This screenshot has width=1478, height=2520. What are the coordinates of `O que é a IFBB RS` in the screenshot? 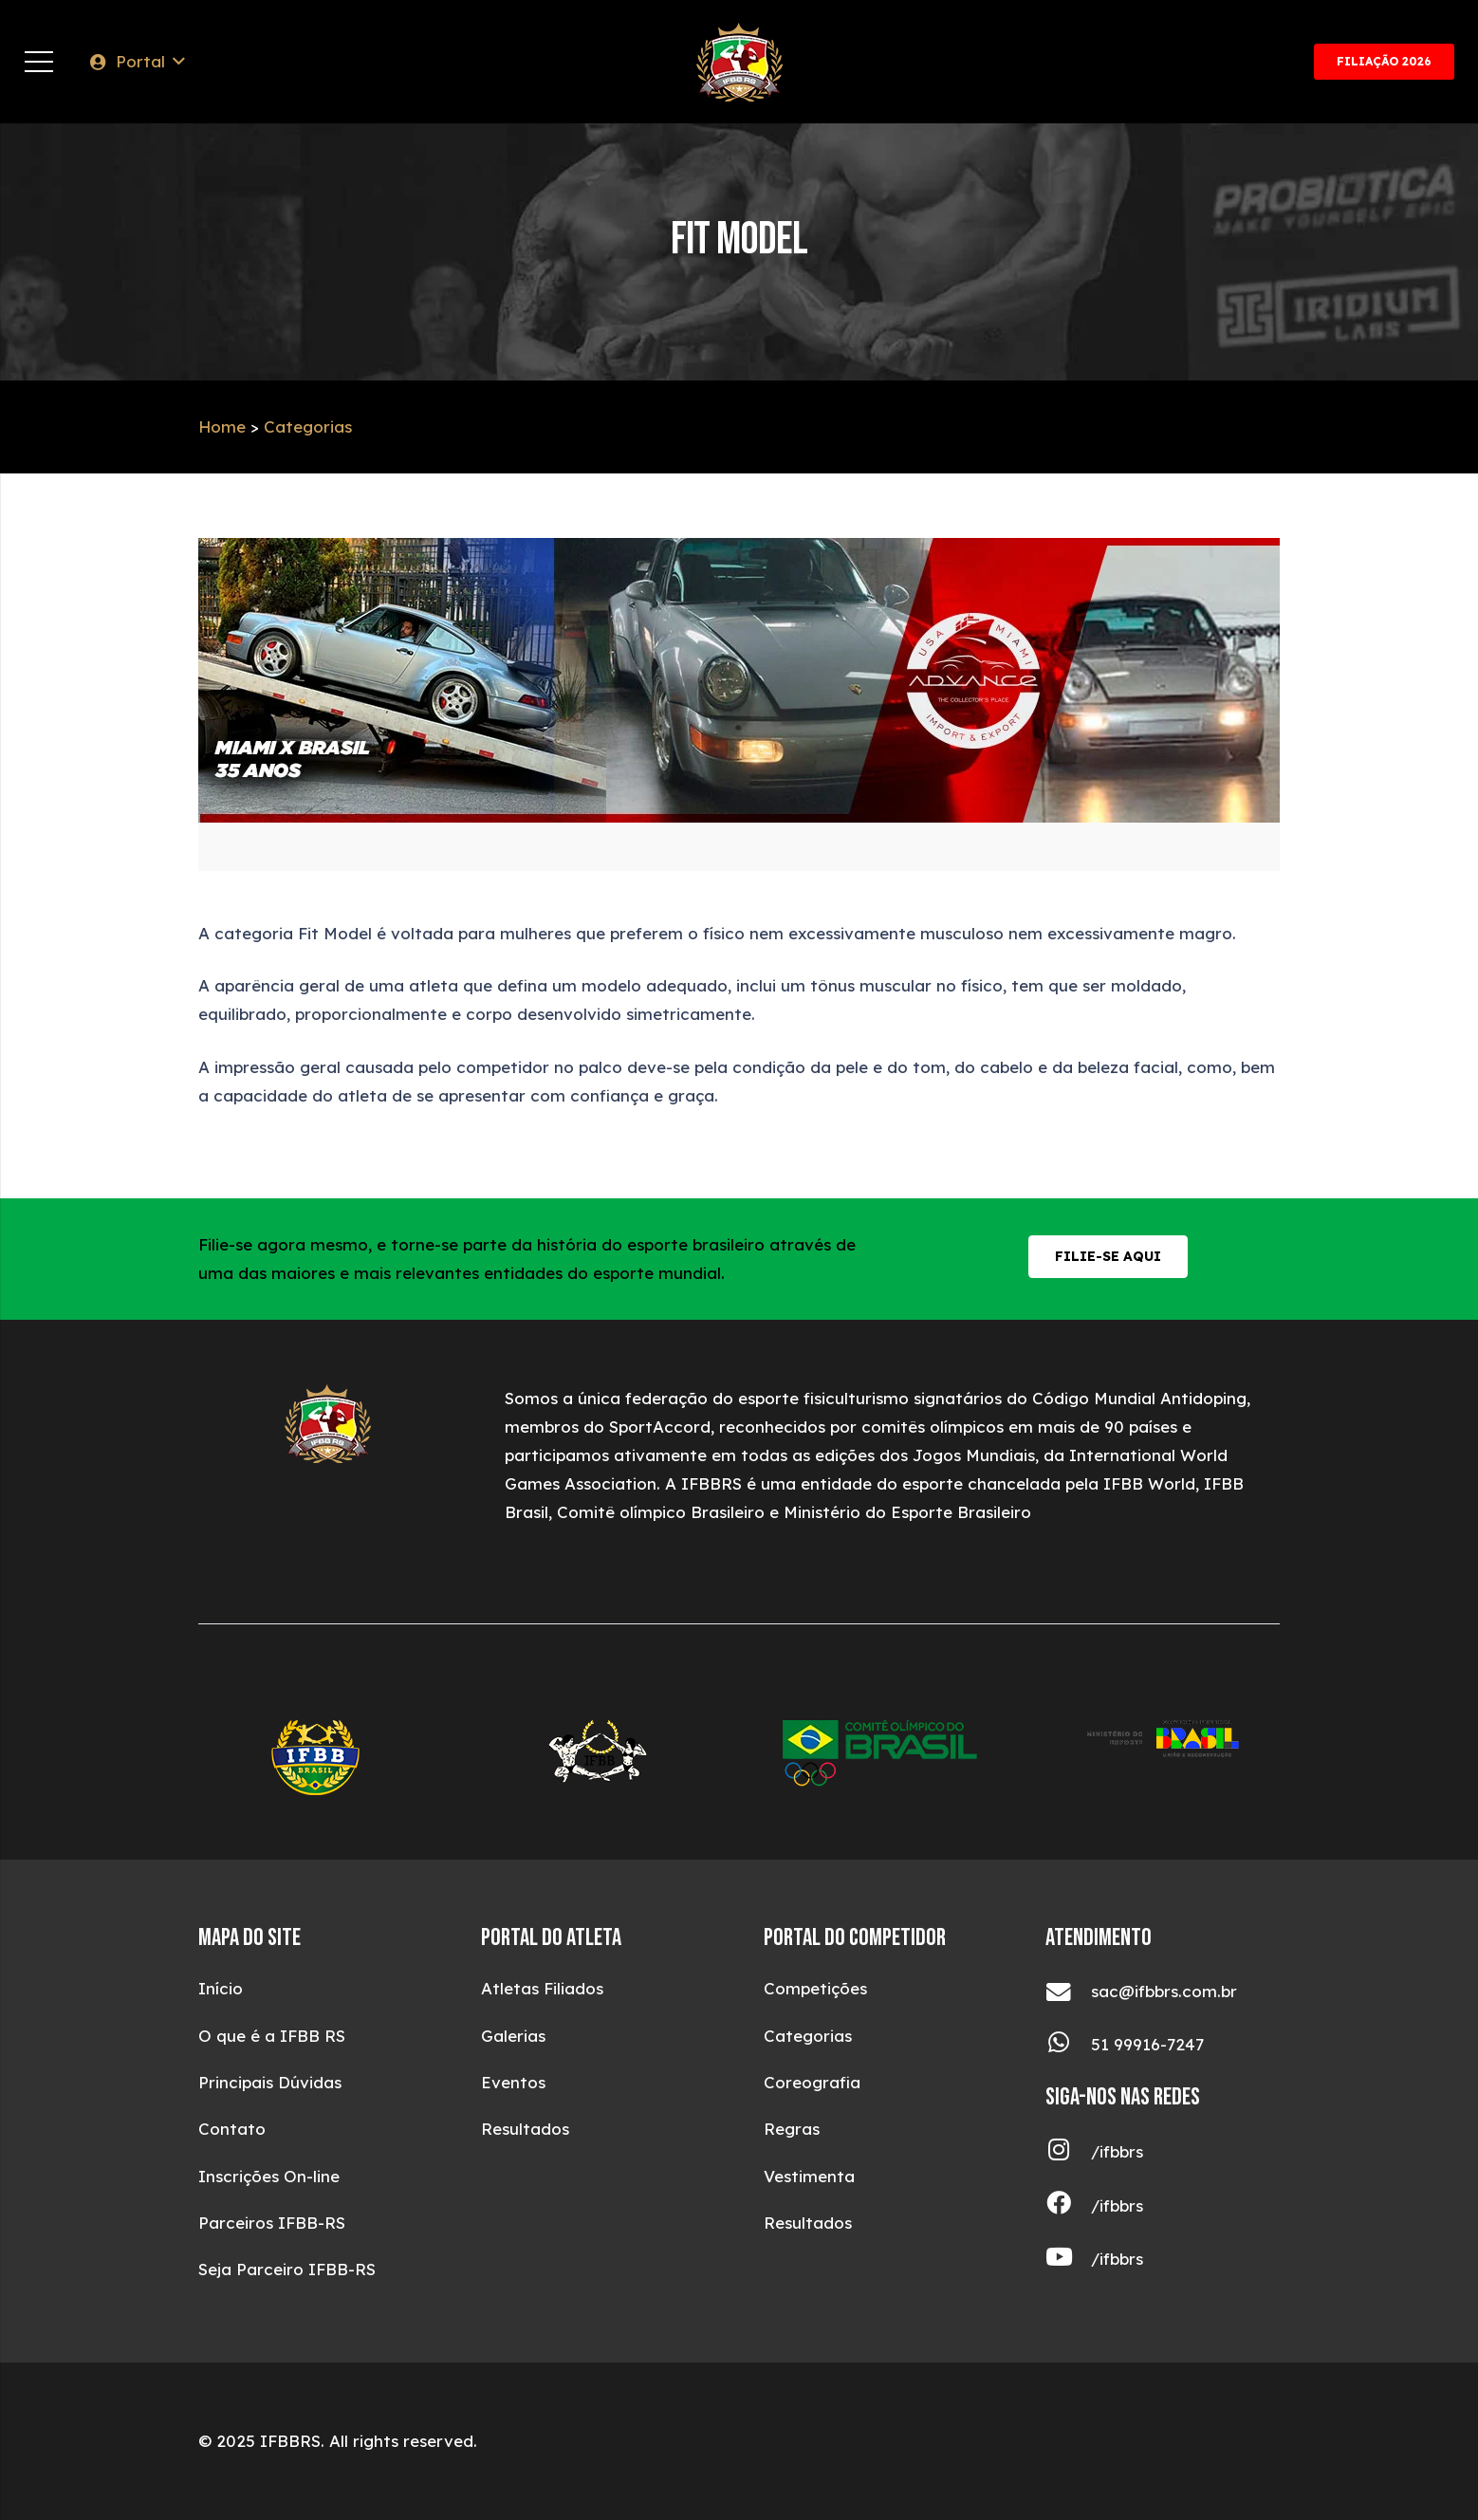 It's located at (271, 2036).